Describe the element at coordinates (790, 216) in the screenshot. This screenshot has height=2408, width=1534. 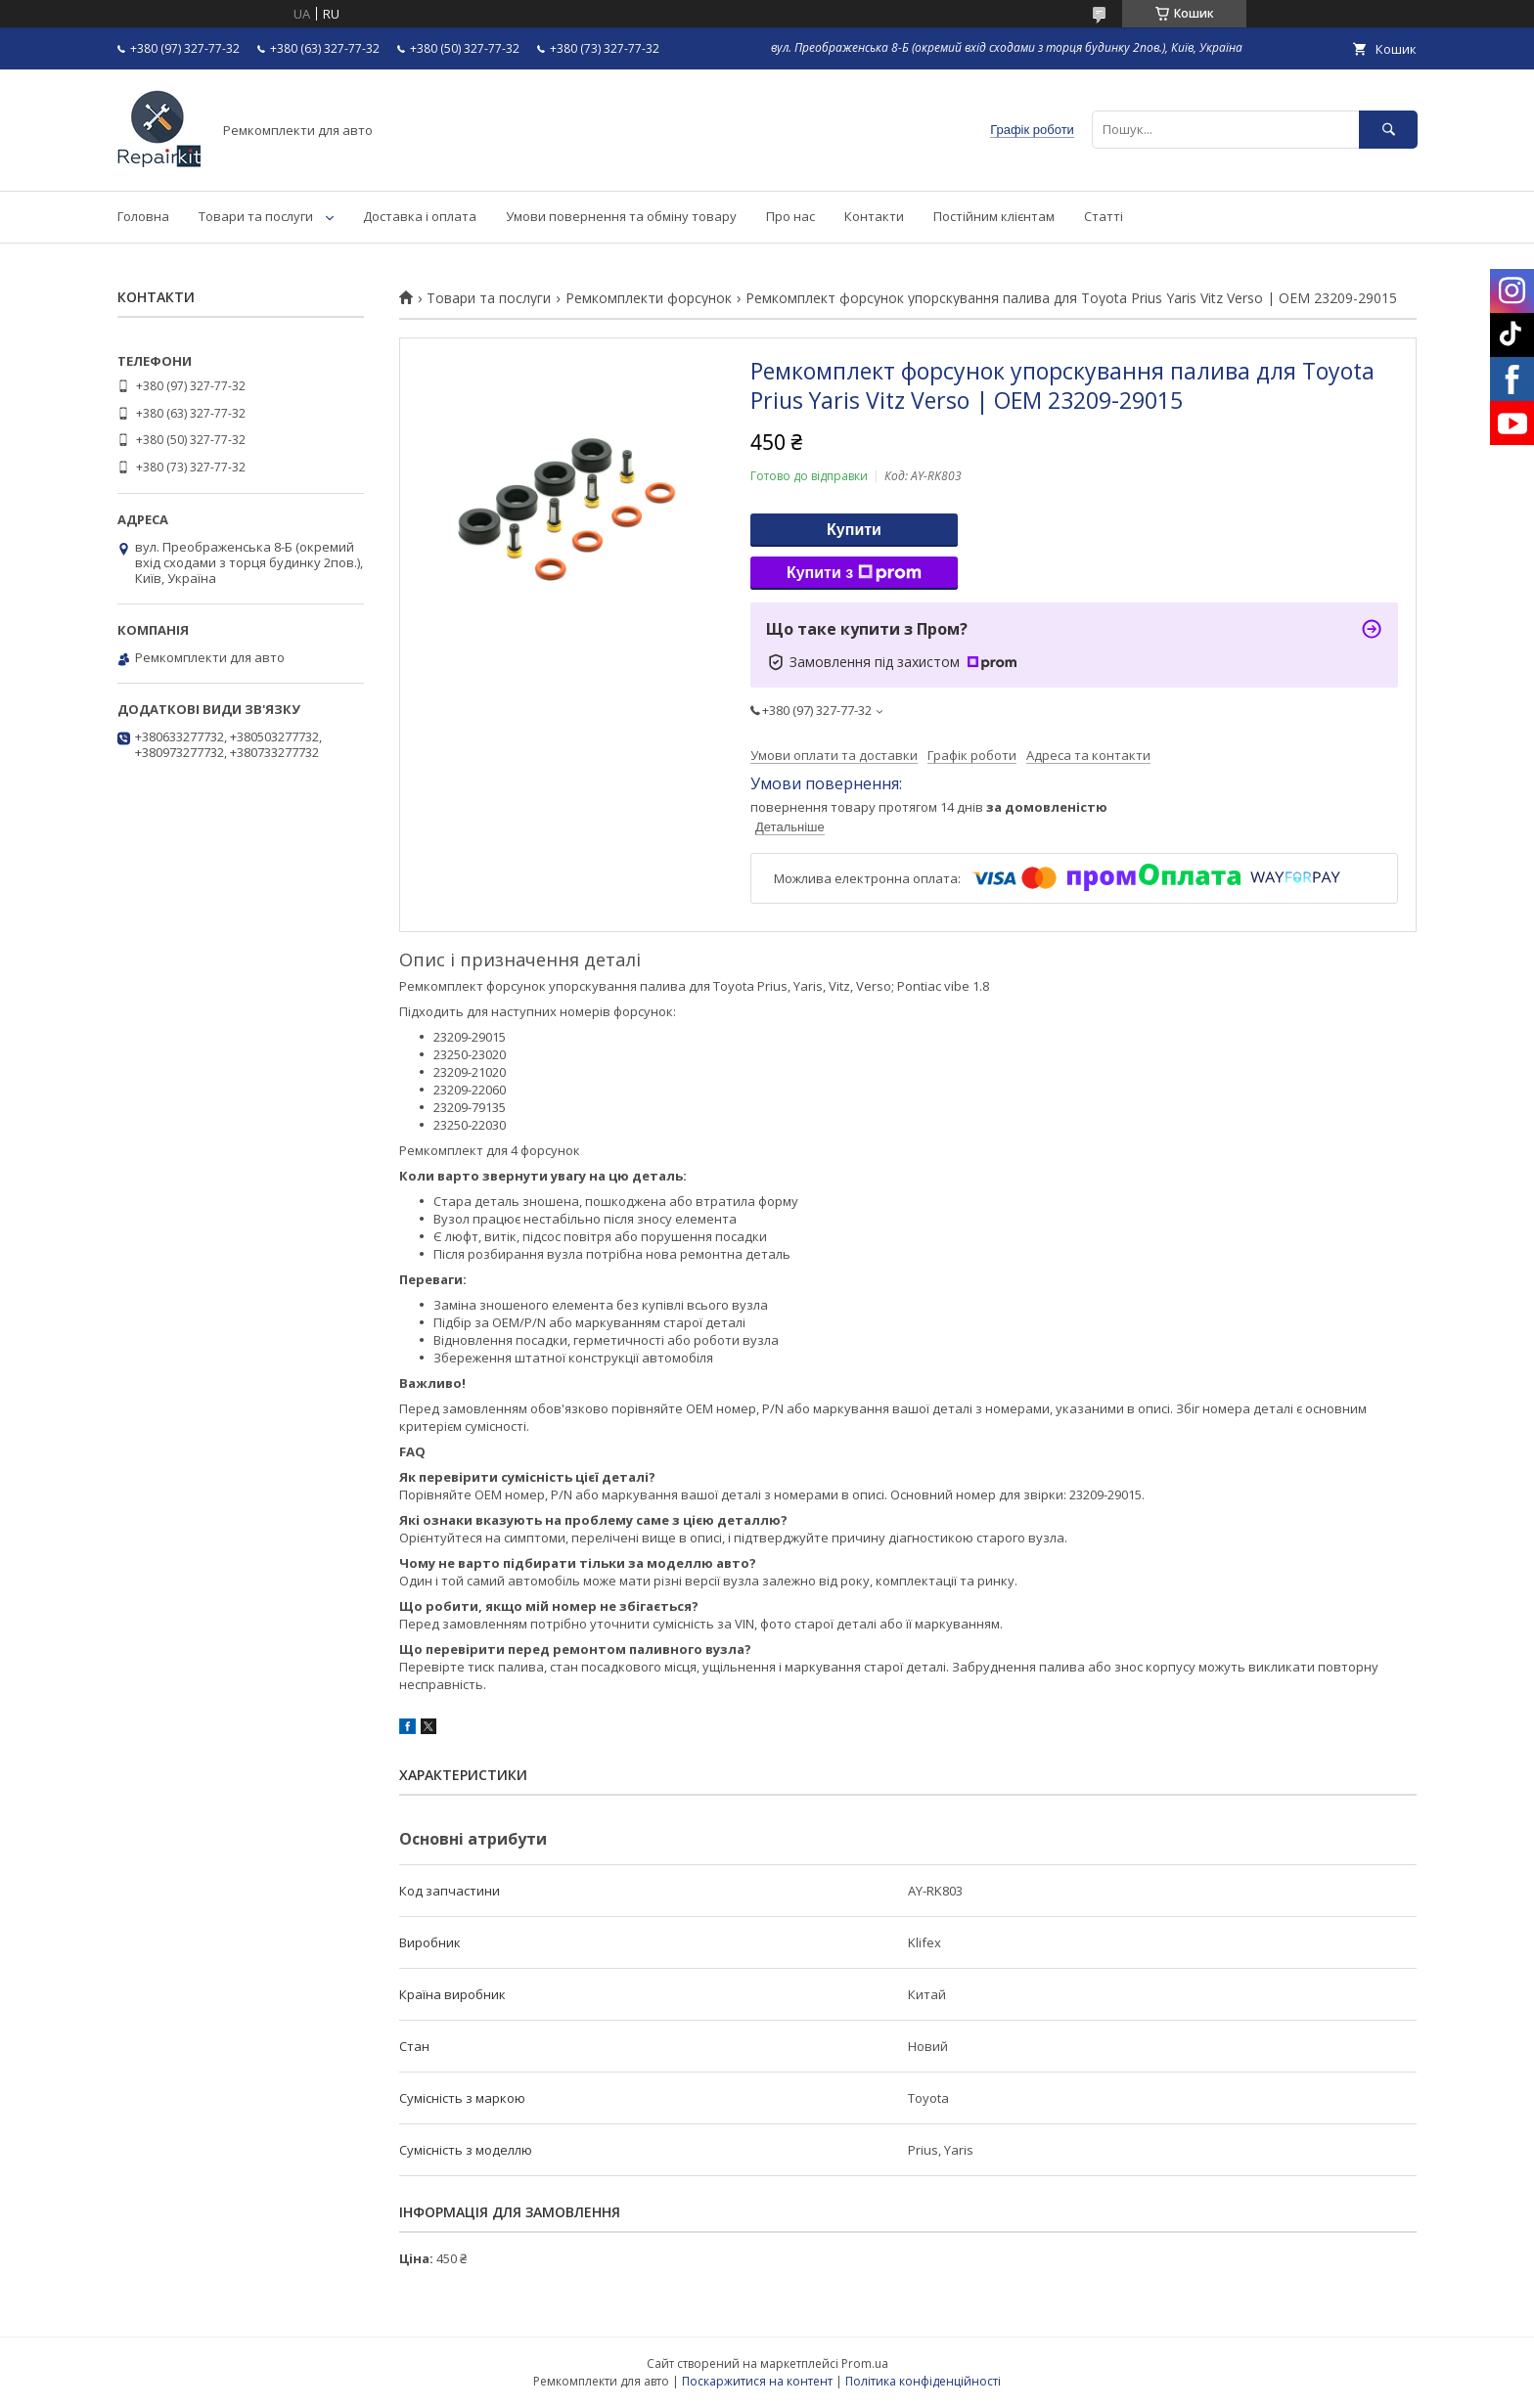
I see `Про нас` at that location.